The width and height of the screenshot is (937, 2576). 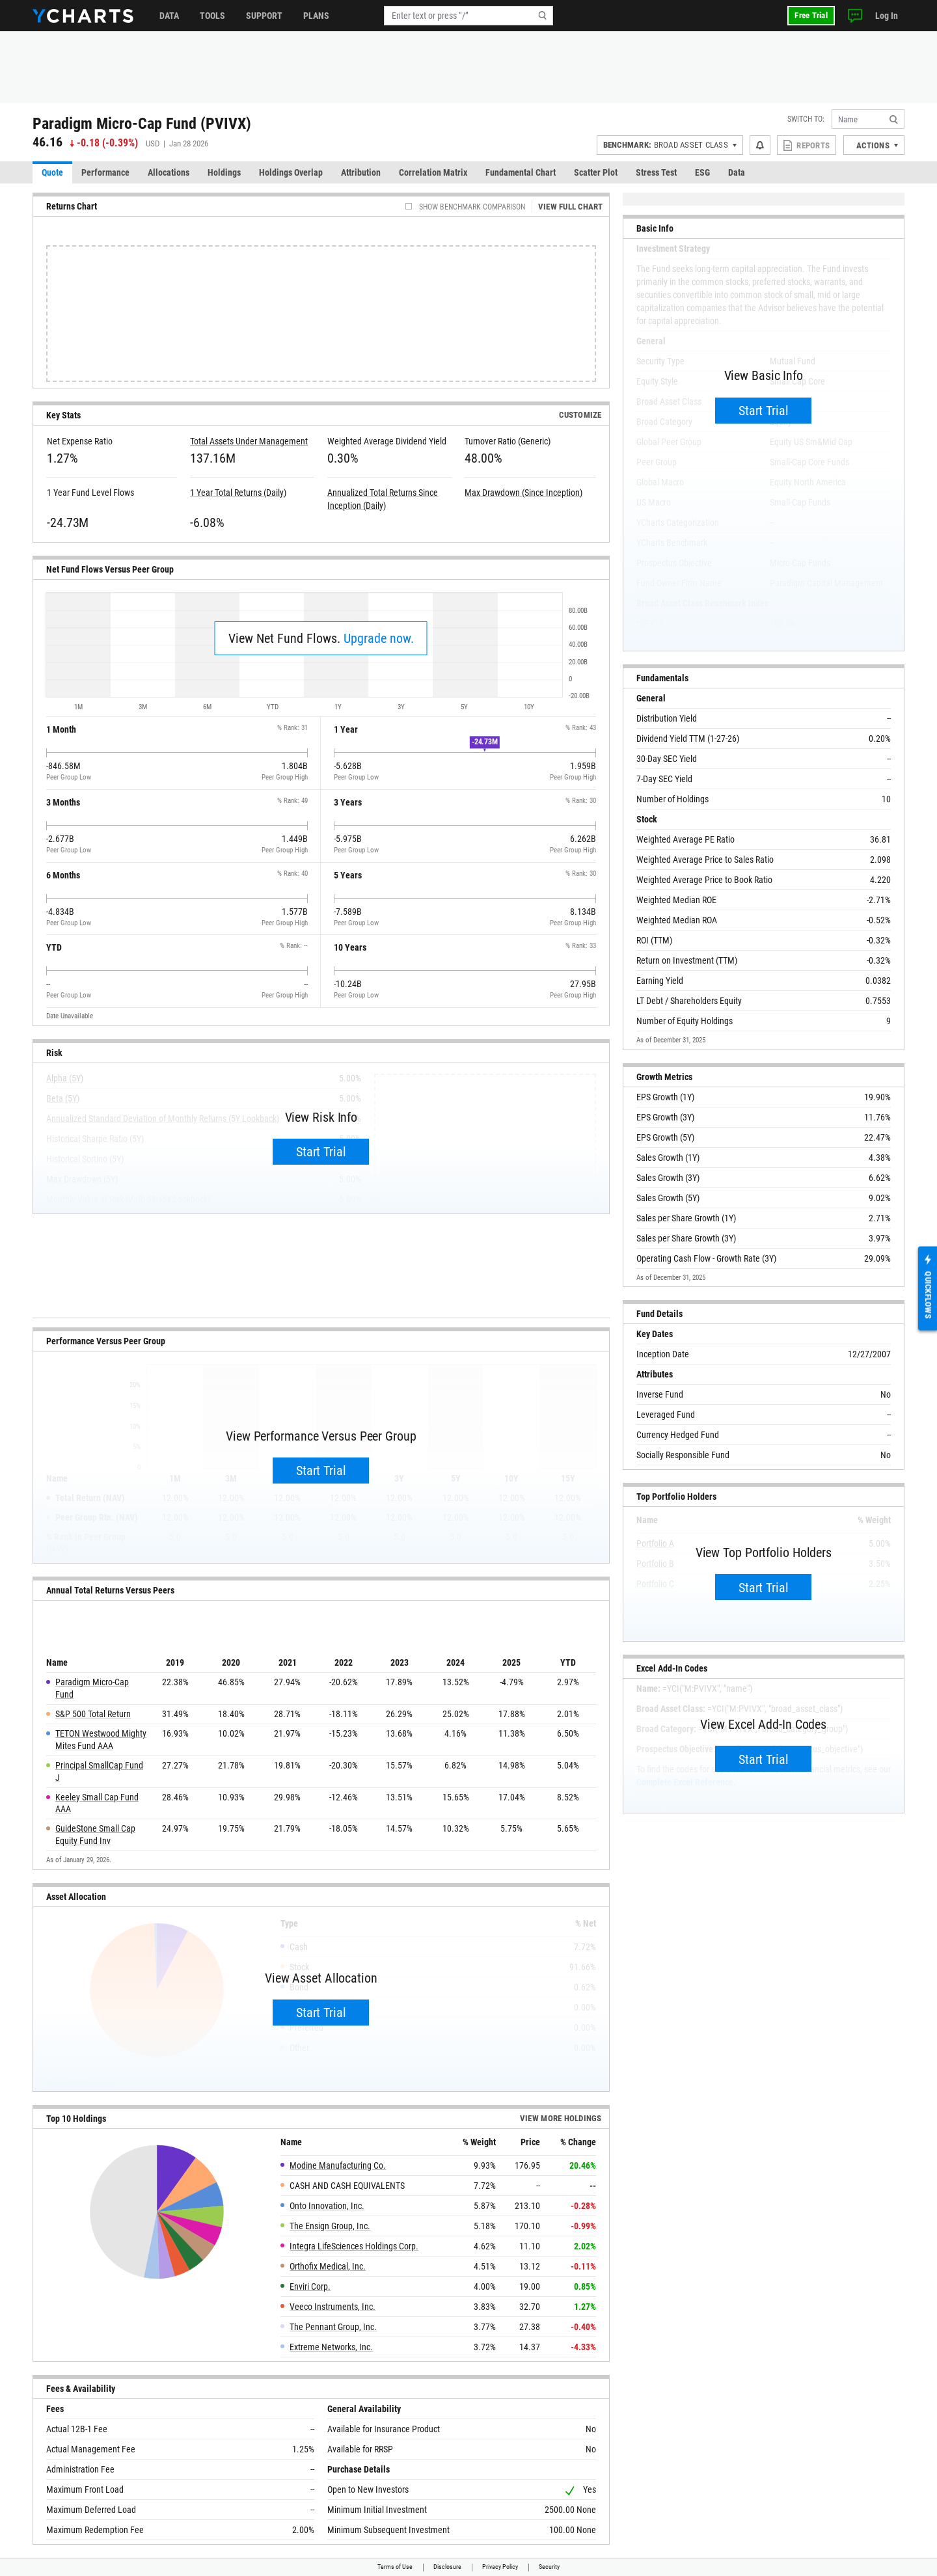 I want to click on Start Trial, so click(x=321, y=1151).